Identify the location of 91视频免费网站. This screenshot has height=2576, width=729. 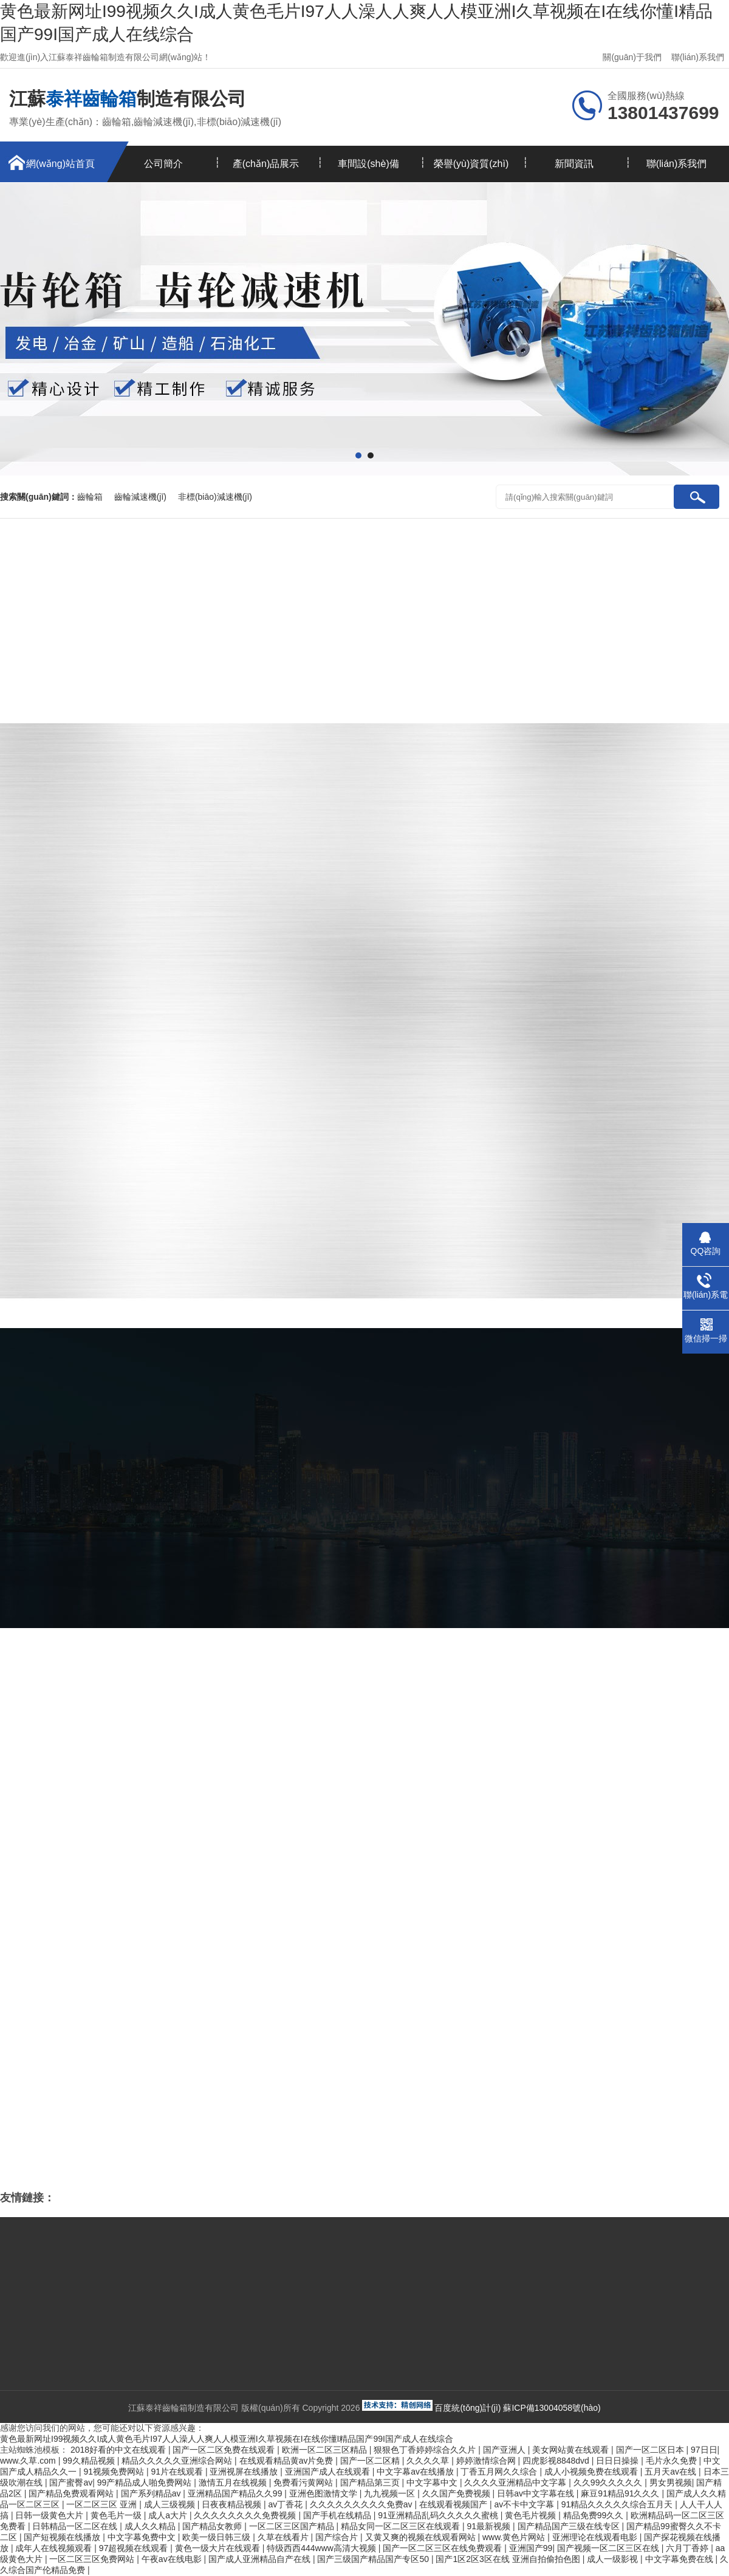
(114, 2471).